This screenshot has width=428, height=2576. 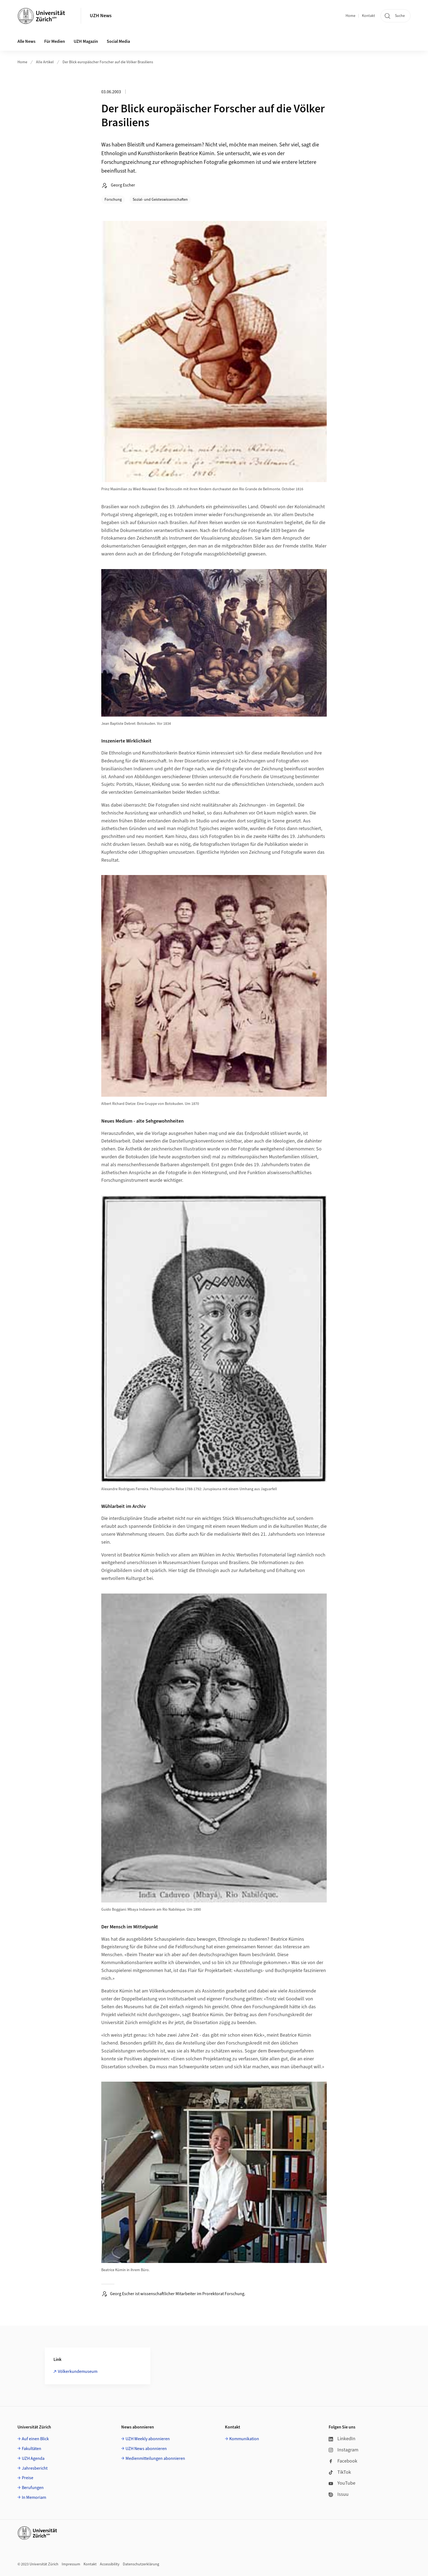 I want to click on In Memoriam, so click(x=34, y=2497).